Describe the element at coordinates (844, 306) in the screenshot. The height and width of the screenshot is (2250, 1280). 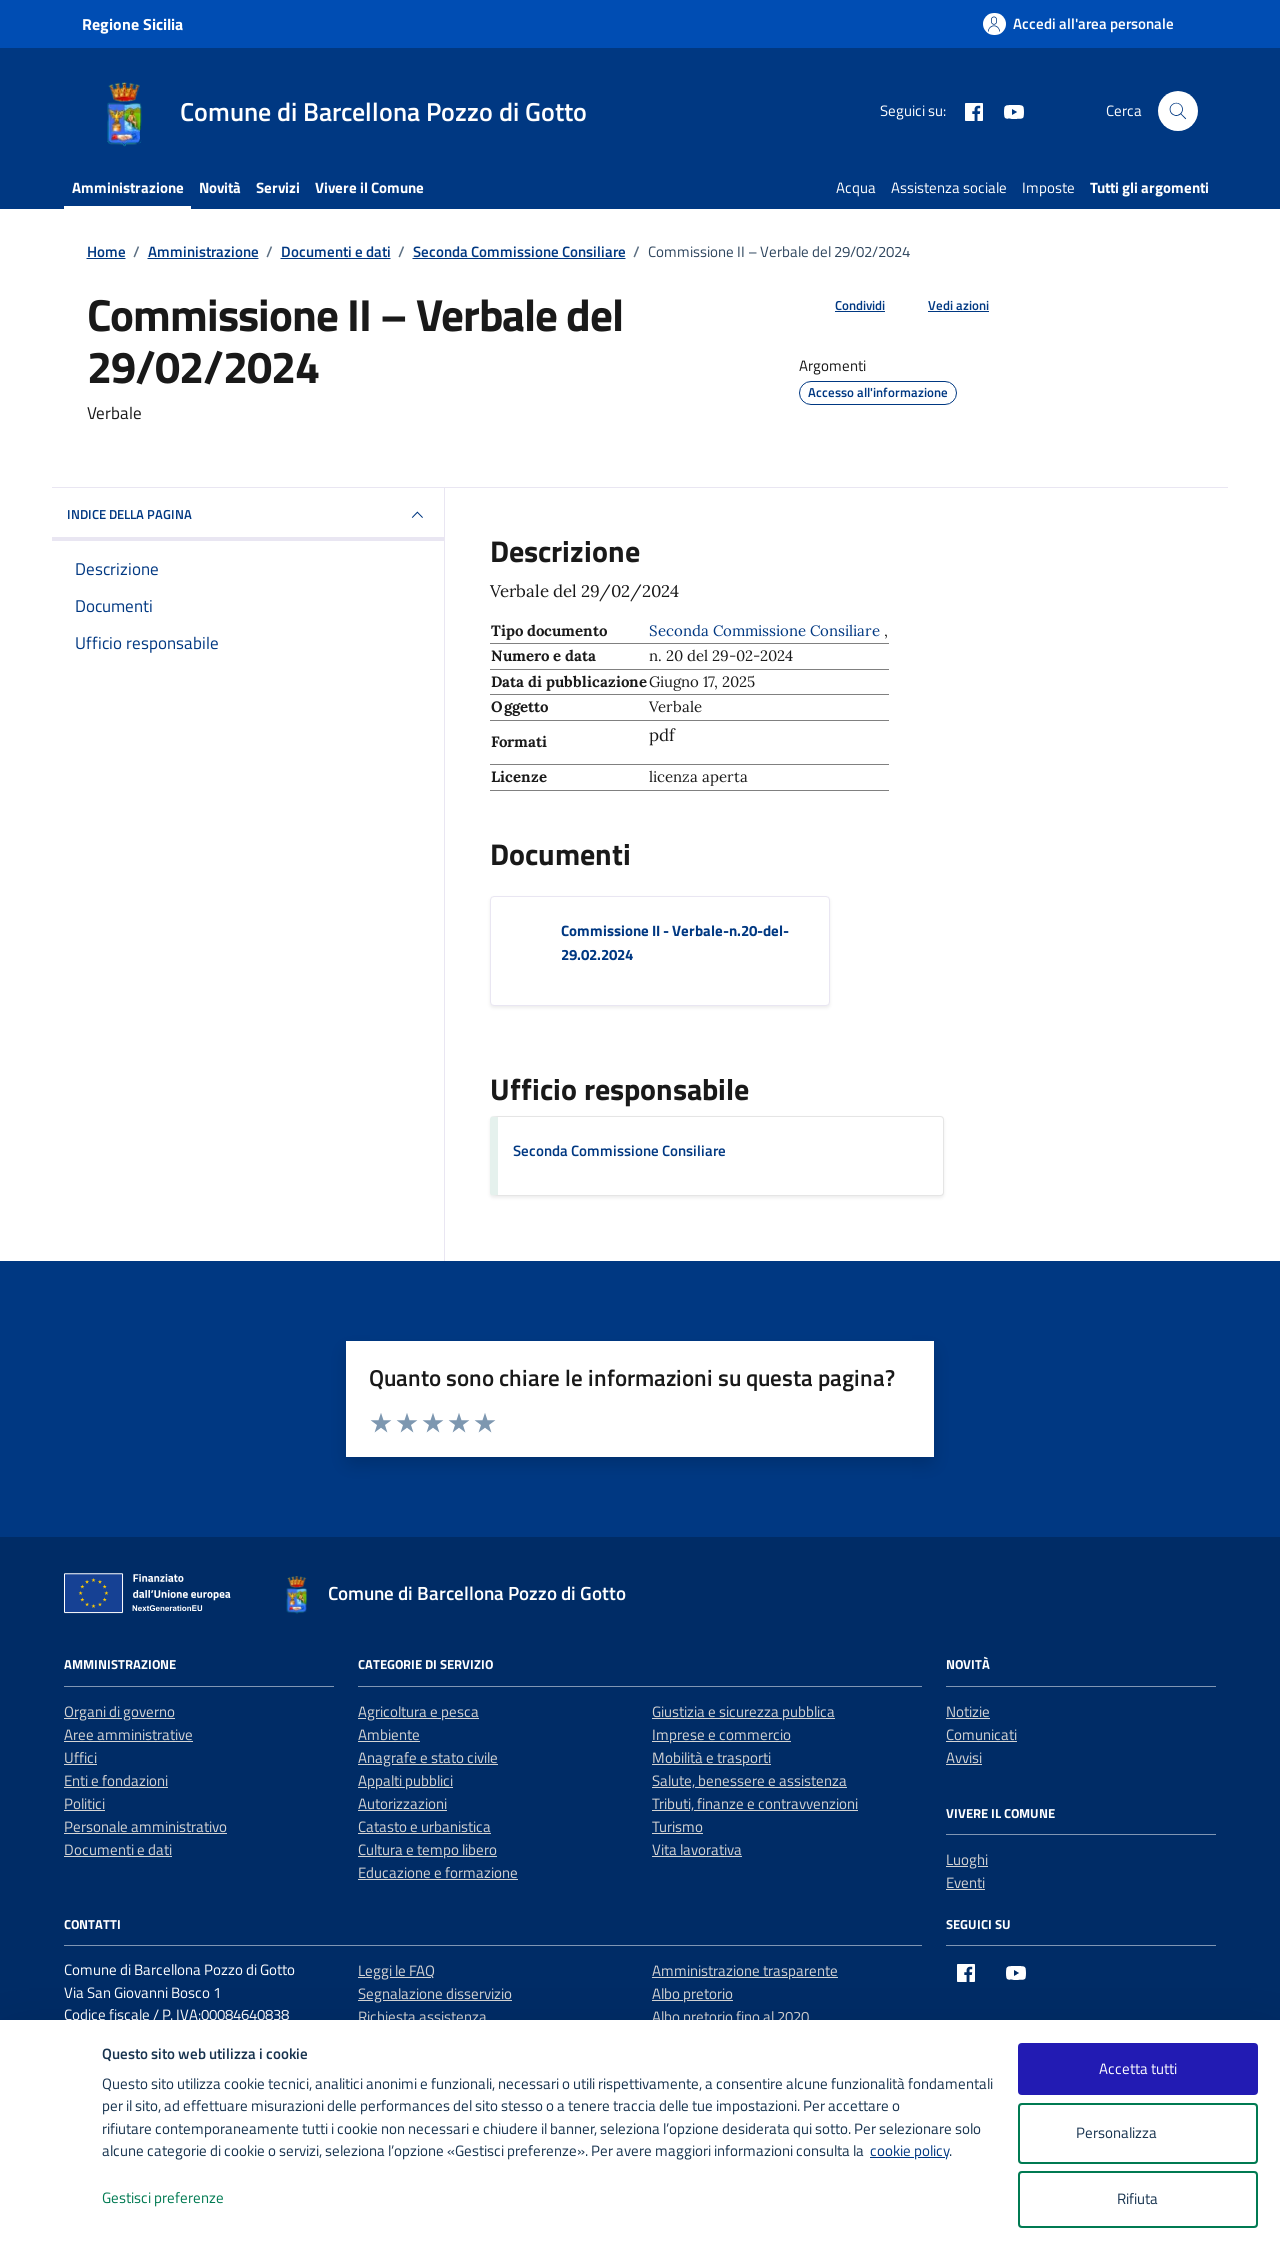
I see `[condividi sui social]` at that location.